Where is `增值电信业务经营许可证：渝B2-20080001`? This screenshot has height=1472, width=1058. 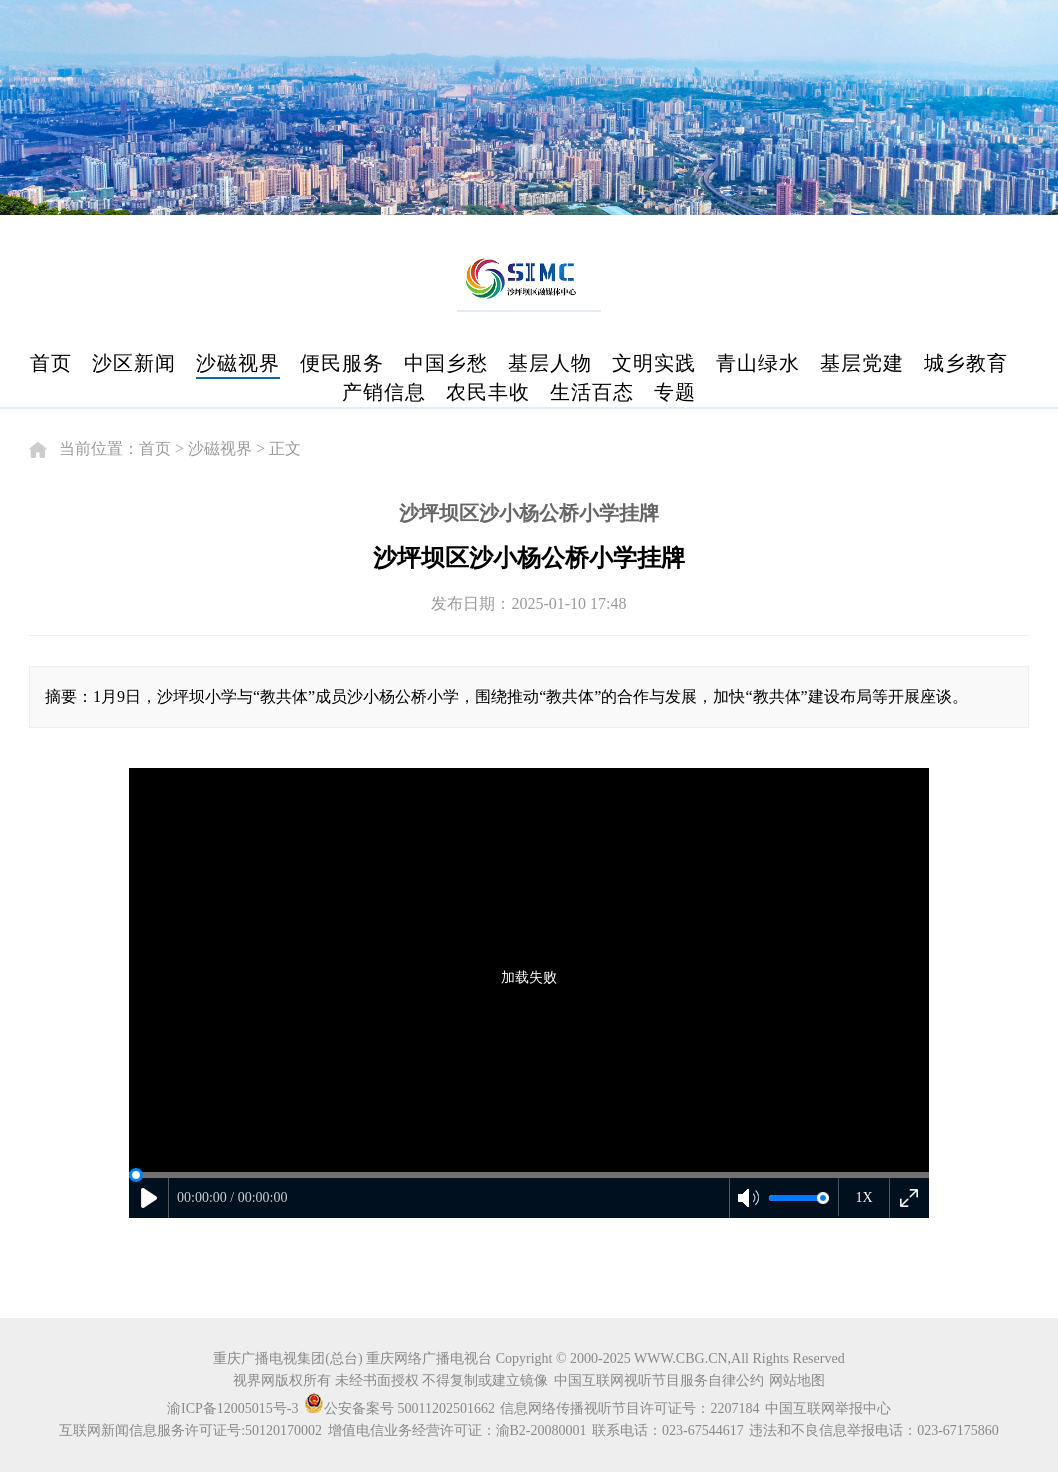 增值电信业务经营许可证：渝B2-20080001 is located at coordinates (457, 1430).